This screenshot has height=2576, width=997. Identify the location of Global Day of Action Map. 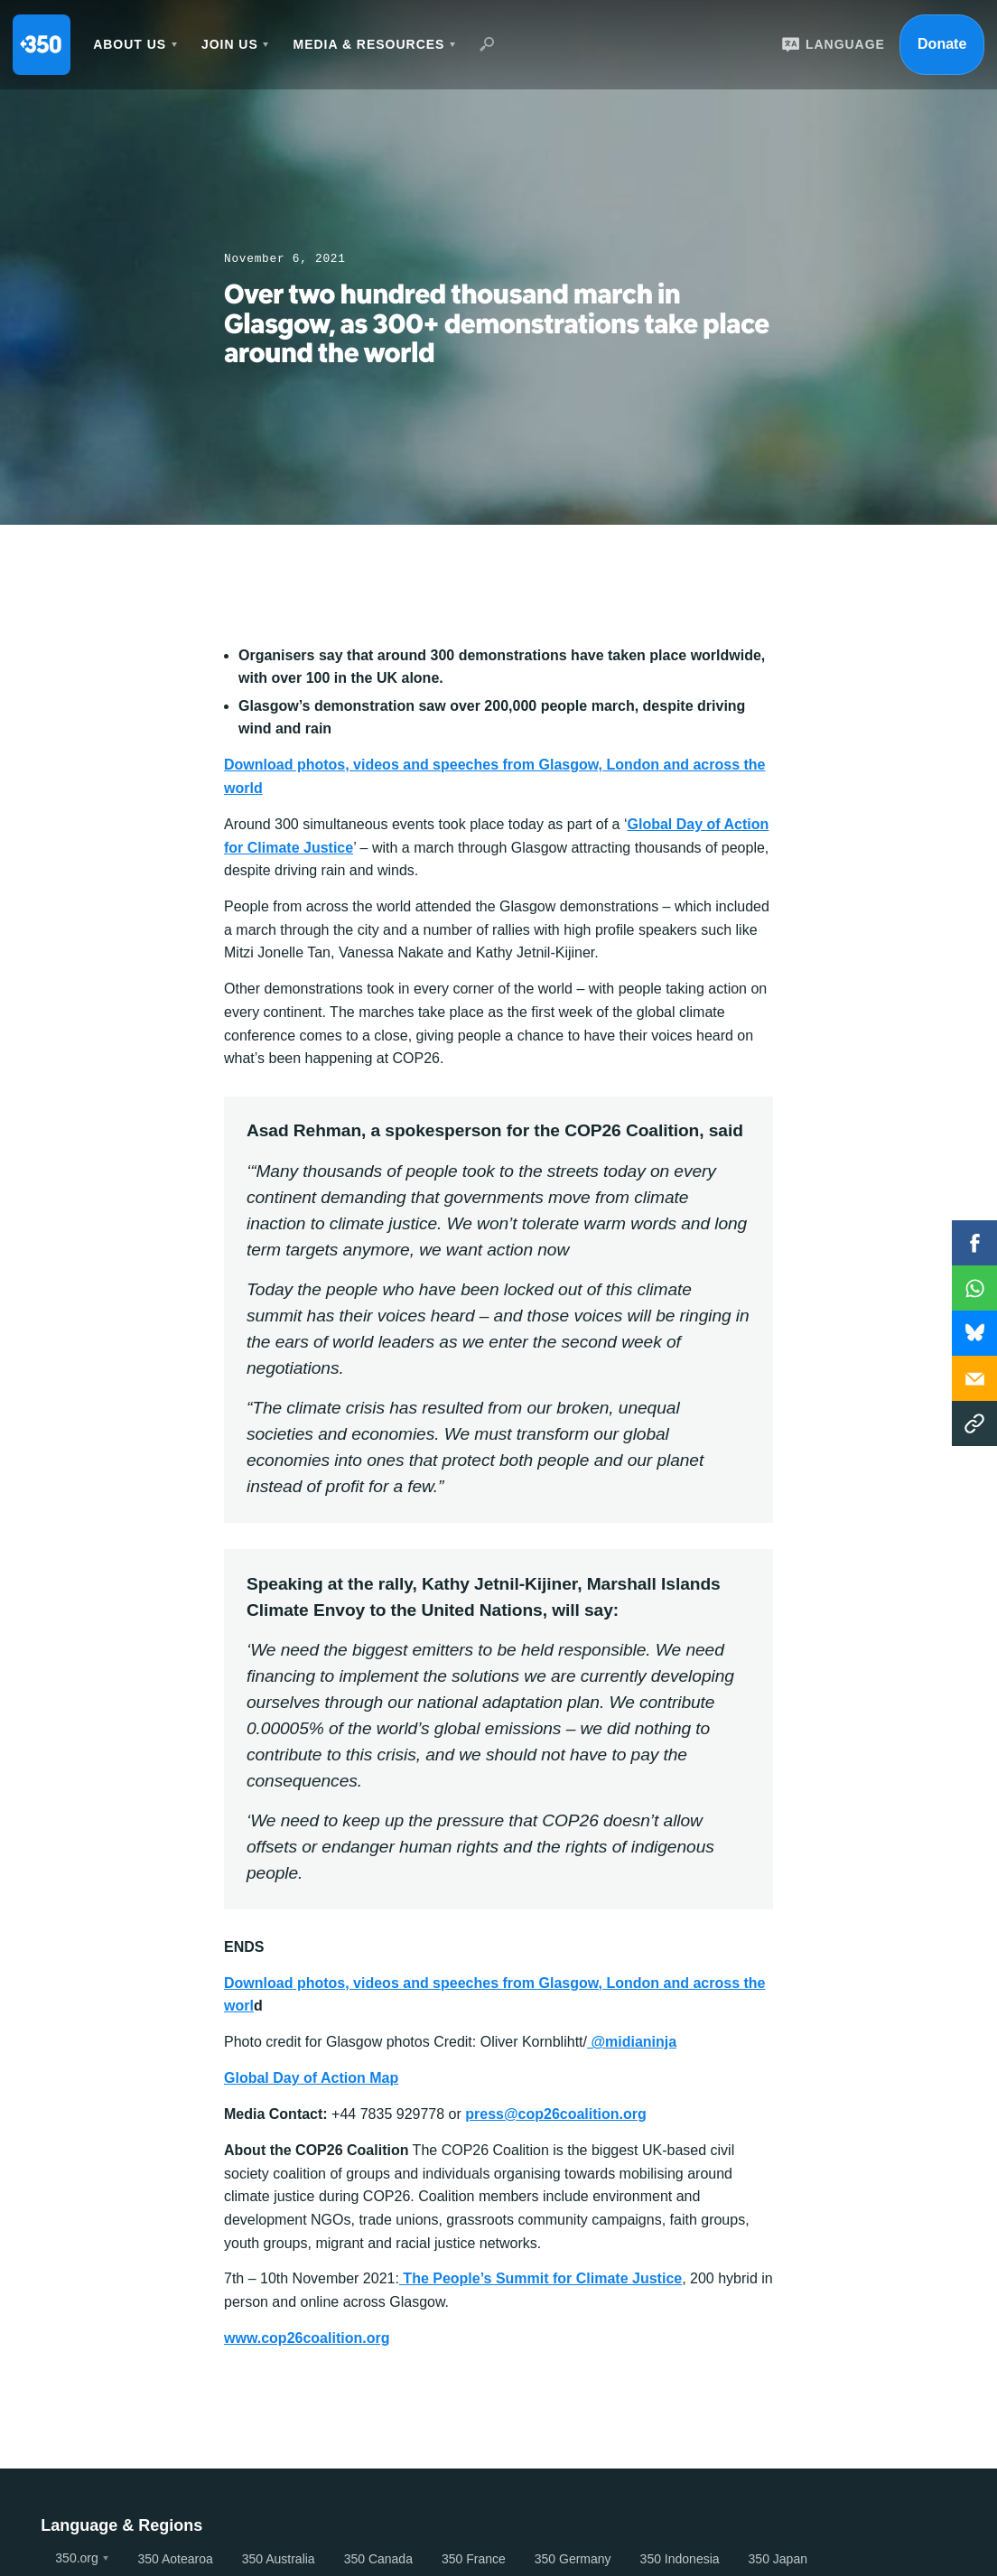
(311, 2078).